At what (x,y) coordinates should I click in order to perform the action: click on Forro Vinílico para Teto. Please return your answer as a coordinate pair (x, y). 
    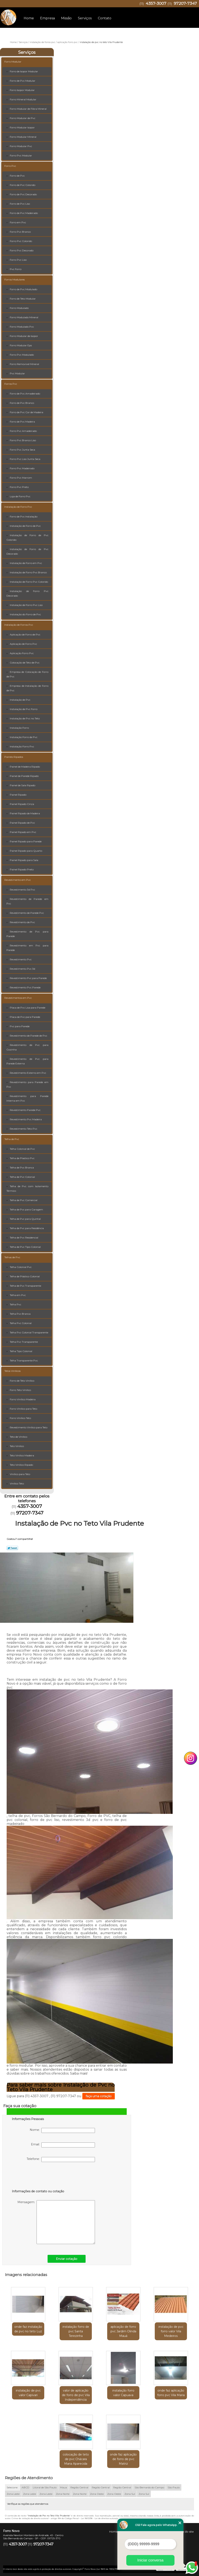
    Looking at the image, I should click on (23, 1408).